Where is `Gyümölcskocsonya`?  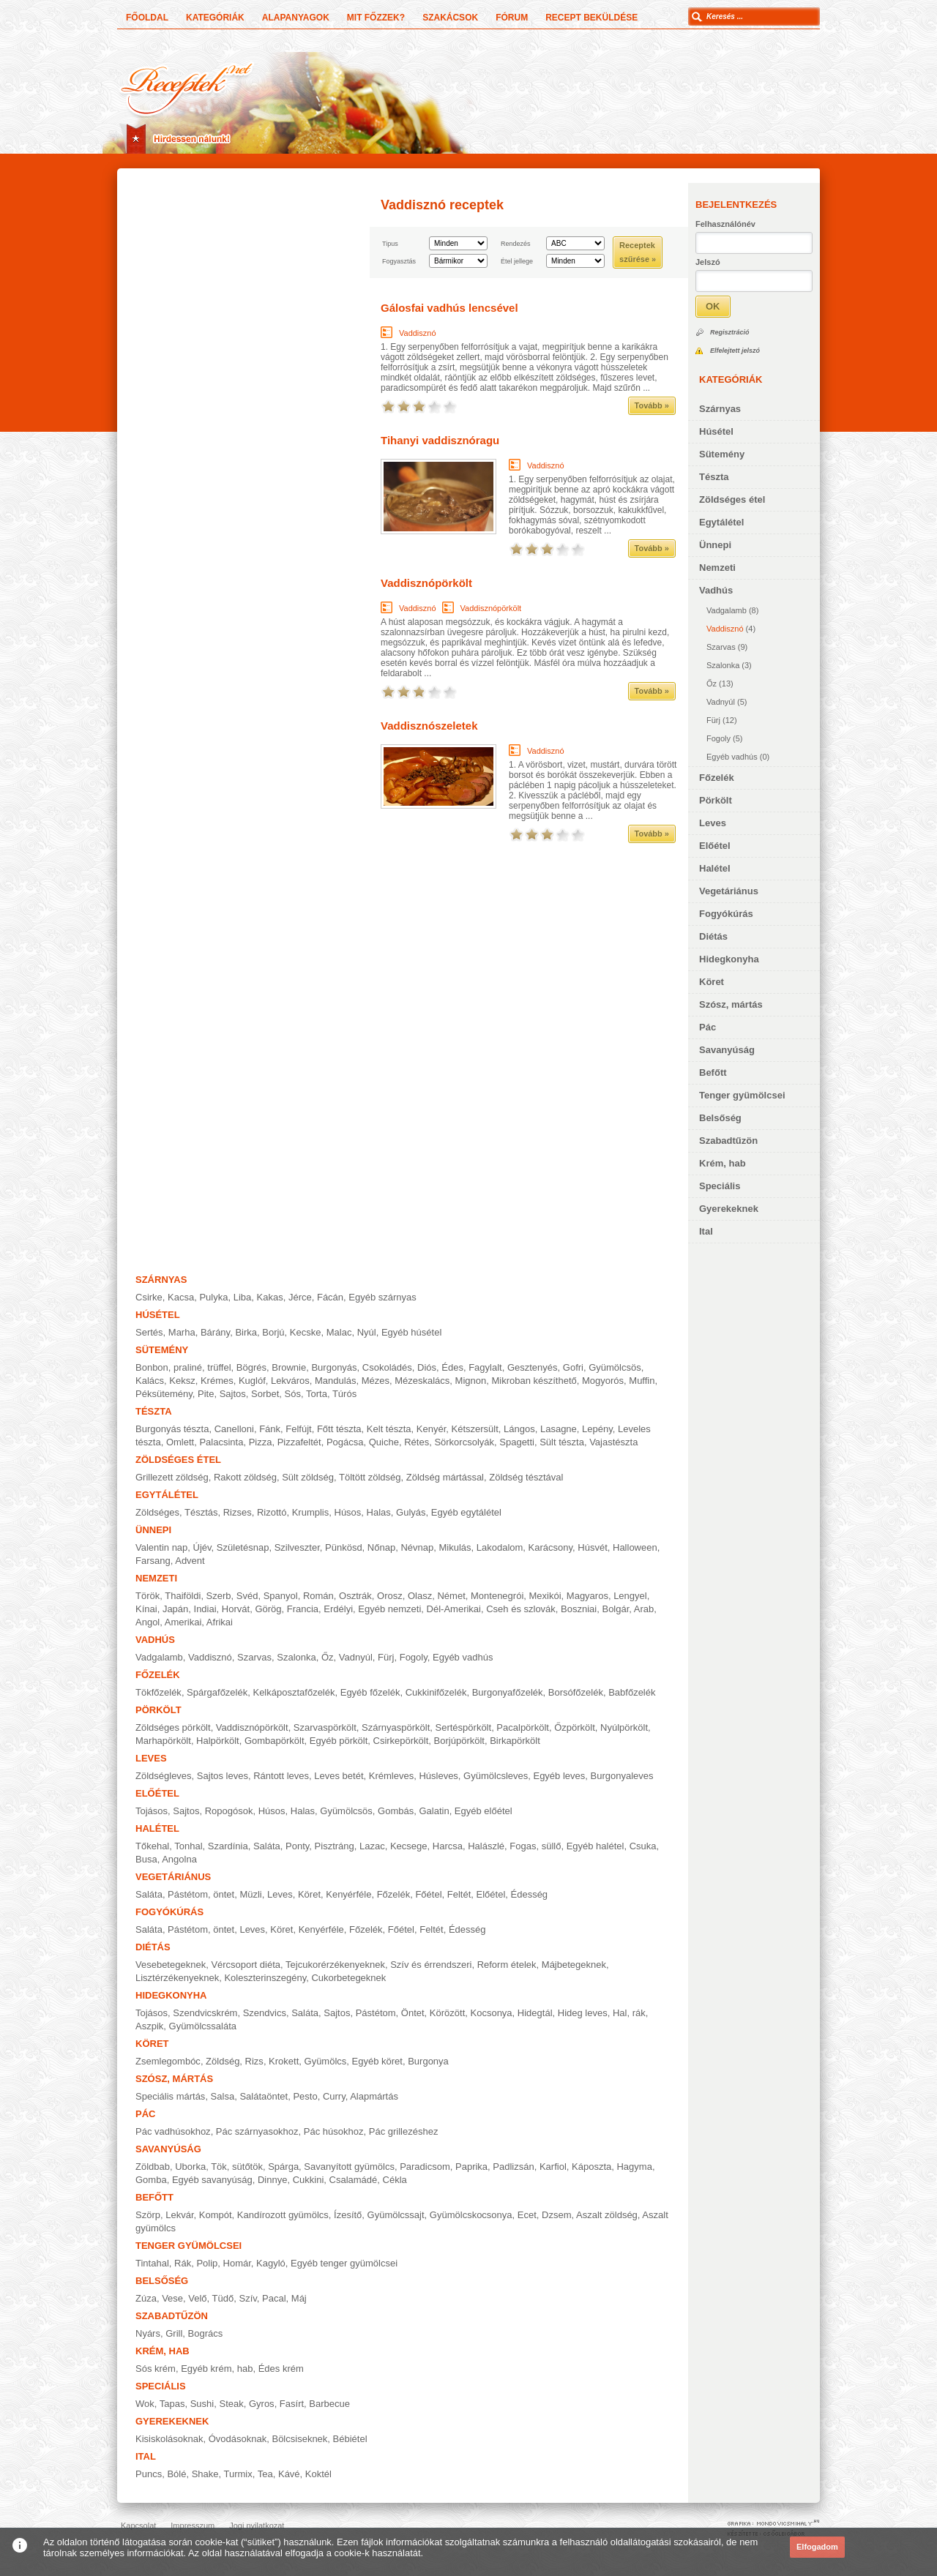
Gyümölcskocsonya is located at coordinates (471, 2214).